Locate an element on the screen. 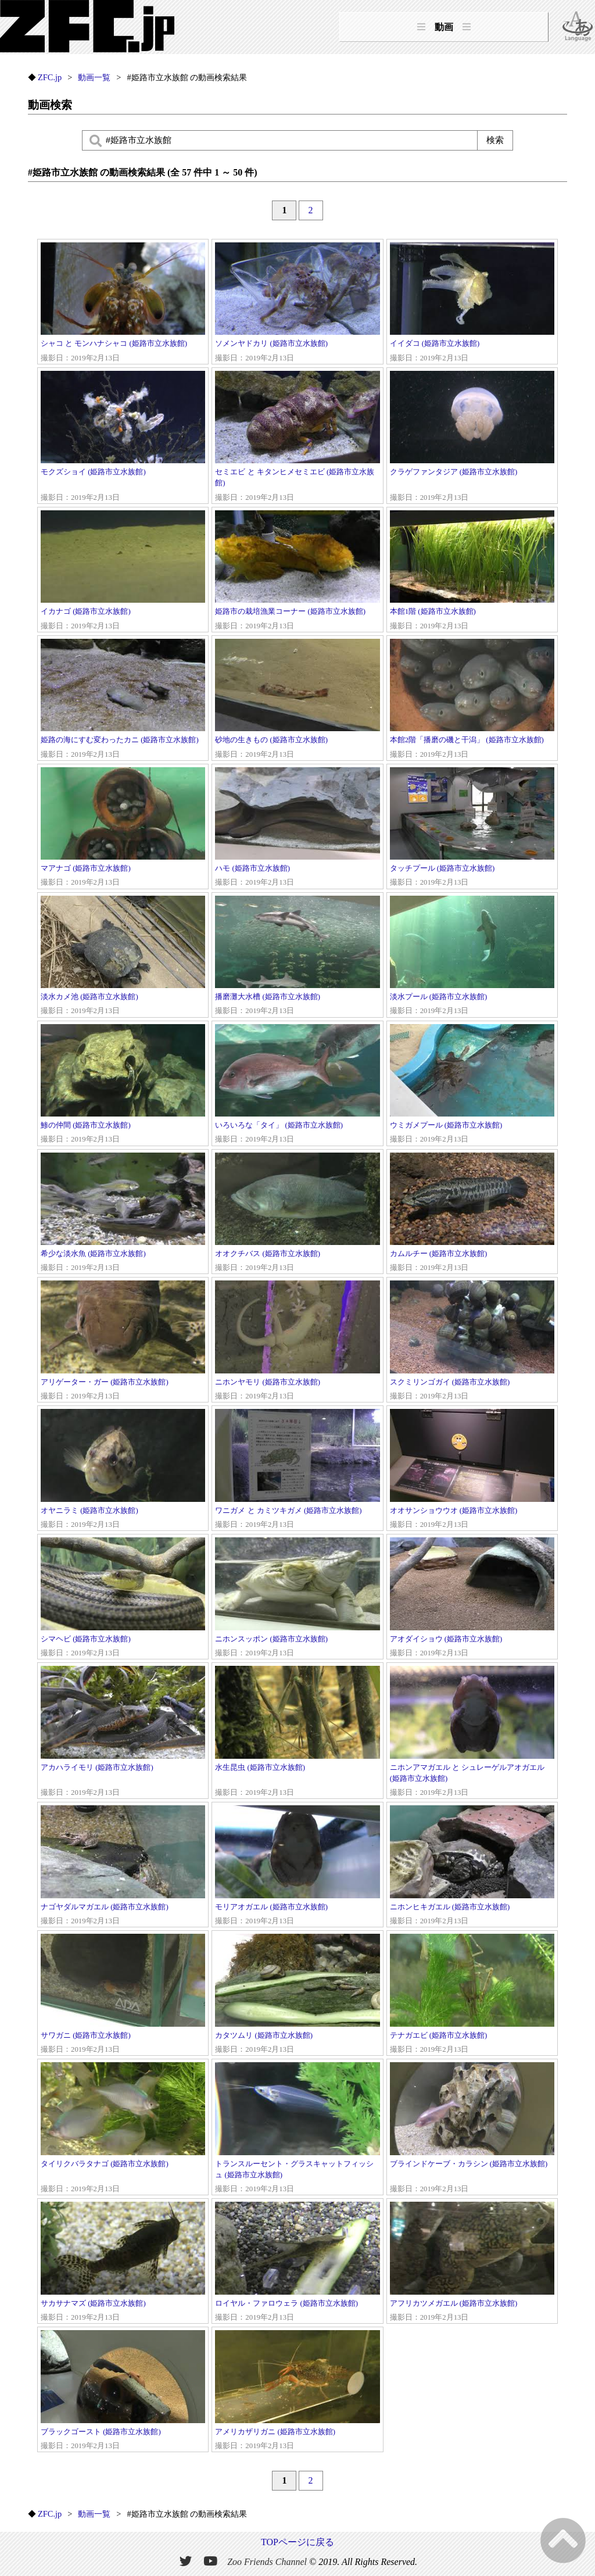 This screenshot has width=595, height=2576. イイダコ (姫路市立水族館) is located at coordinates (472, 303).